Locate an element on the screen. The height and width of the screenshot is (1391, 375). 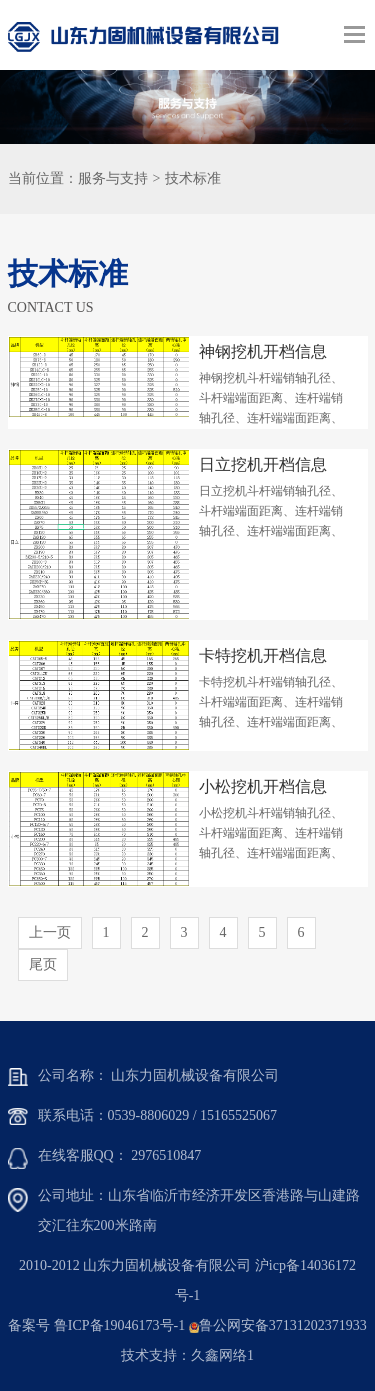
鲁ICP备19046173号-1 is located at coordinates (119, 1325).